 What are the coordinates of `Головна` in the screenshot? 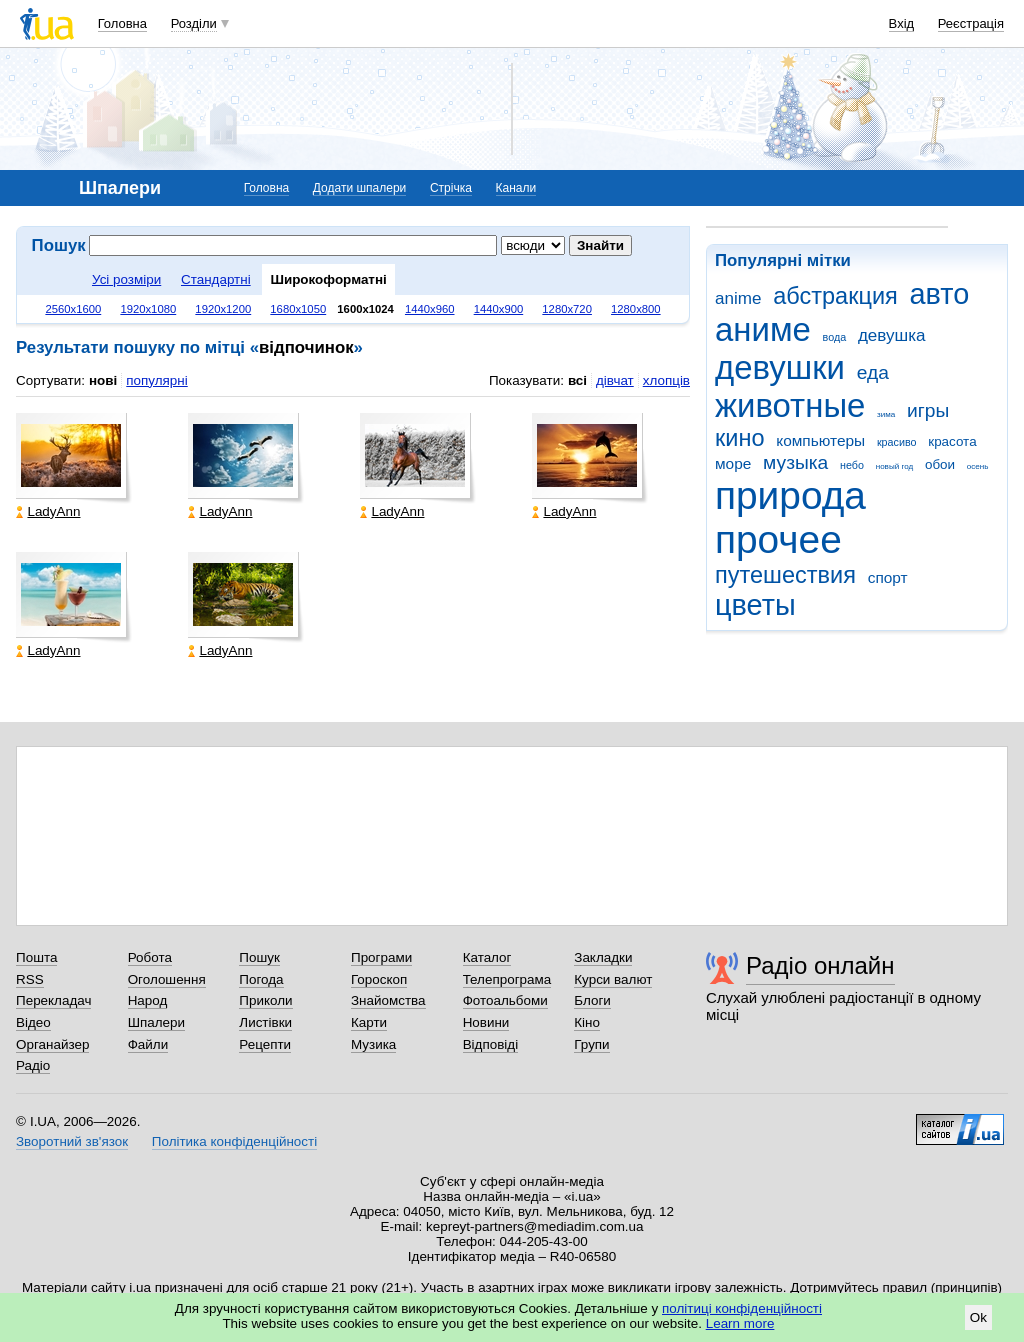 It's located at (122, 23).